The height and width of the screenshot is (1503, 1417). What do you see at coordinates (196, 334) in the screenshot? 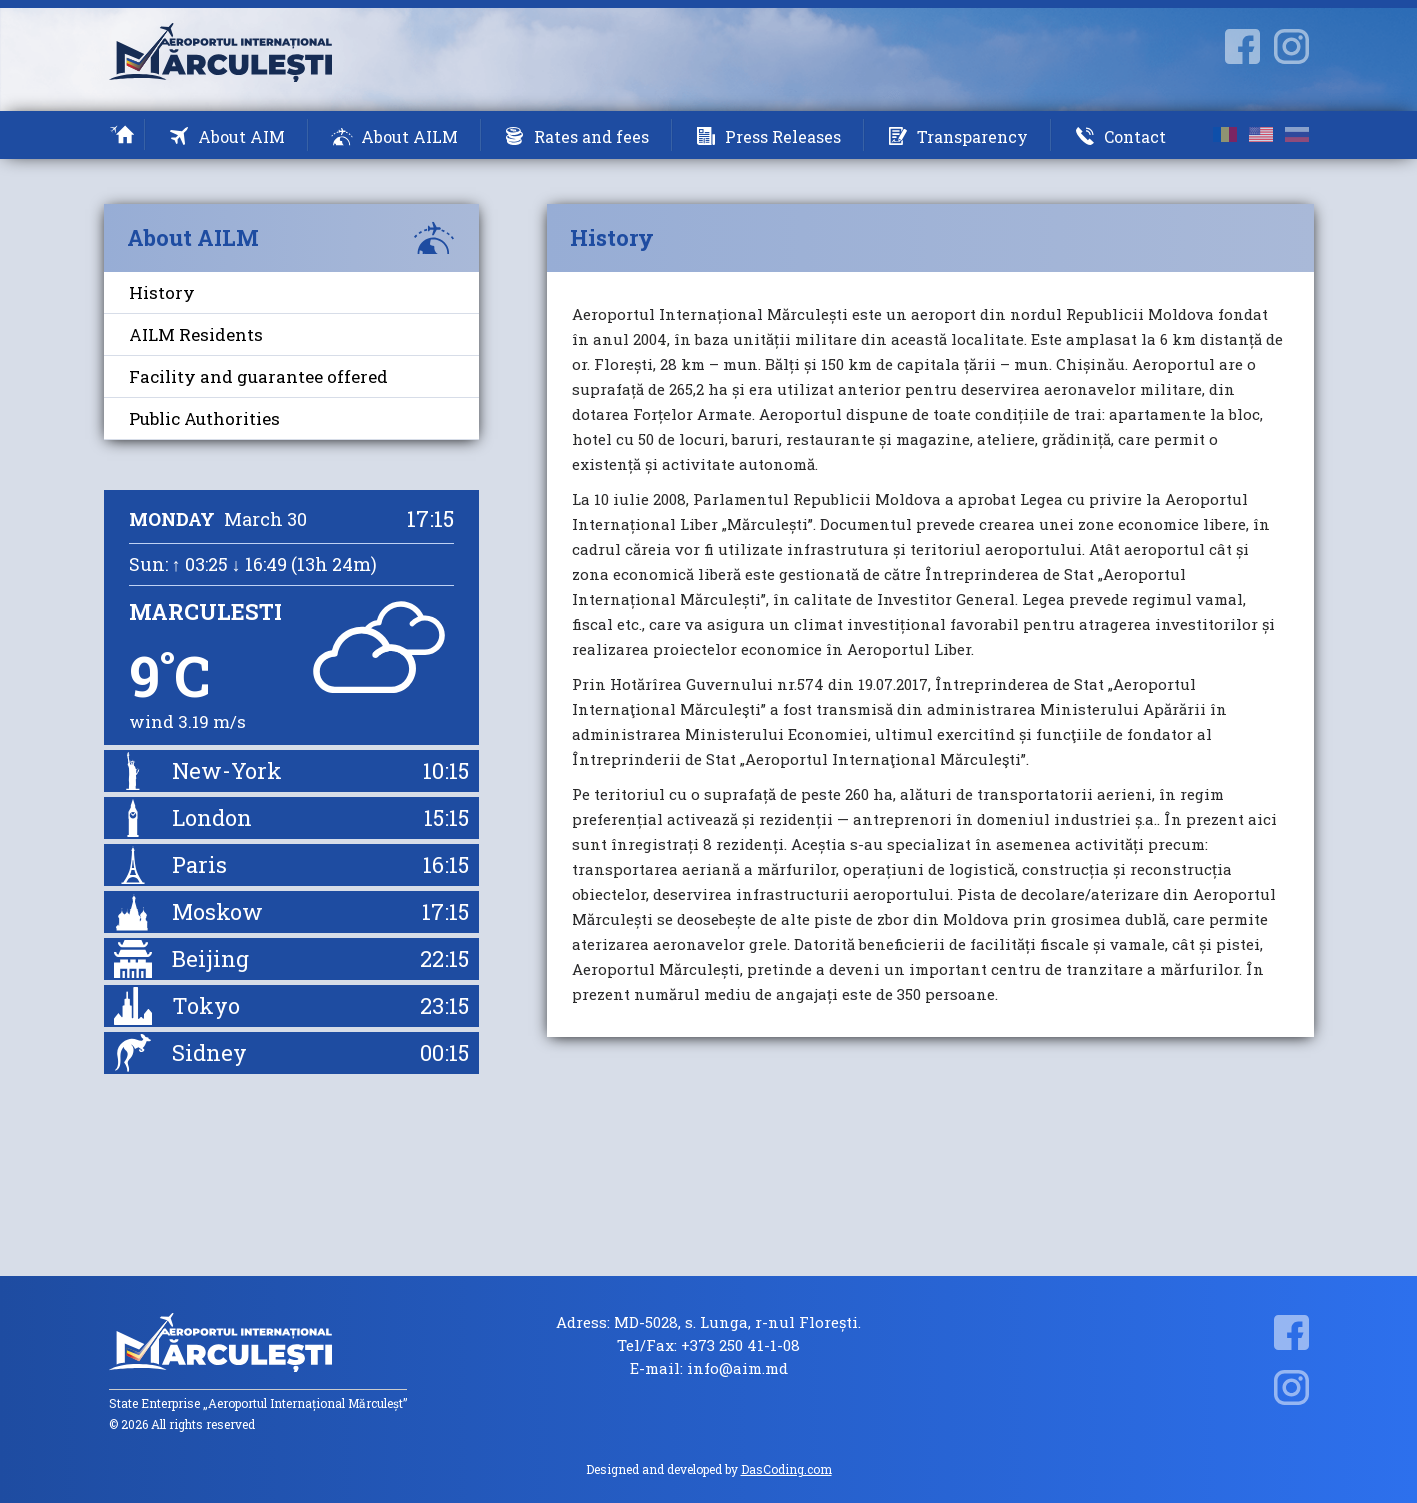
I see `AILM Residents` at bounding box center [196, 334].